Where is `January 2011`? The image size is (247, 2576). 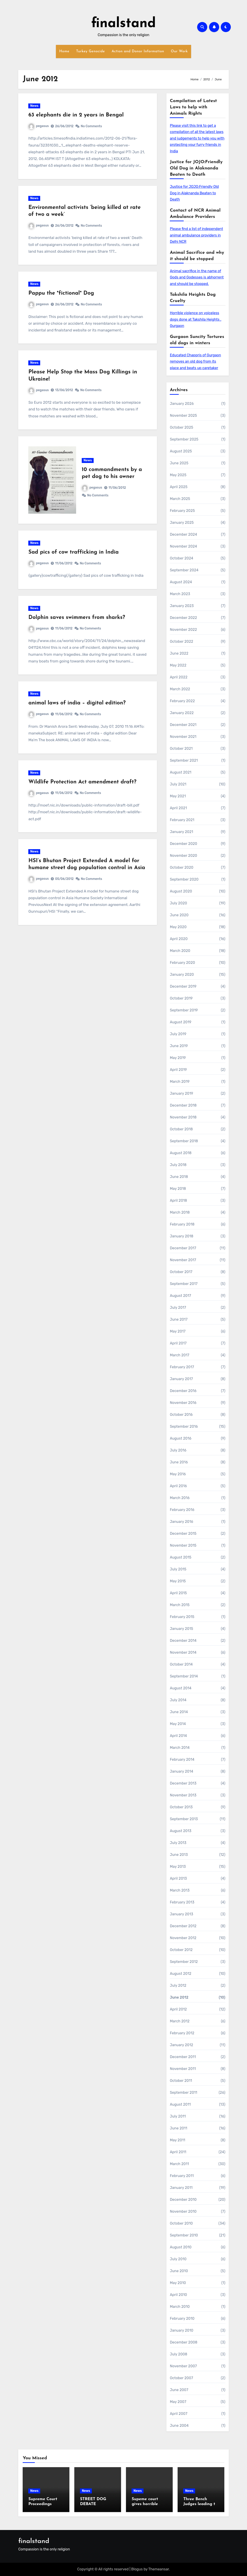 January 2011 is located at coordinates (181, 2188).